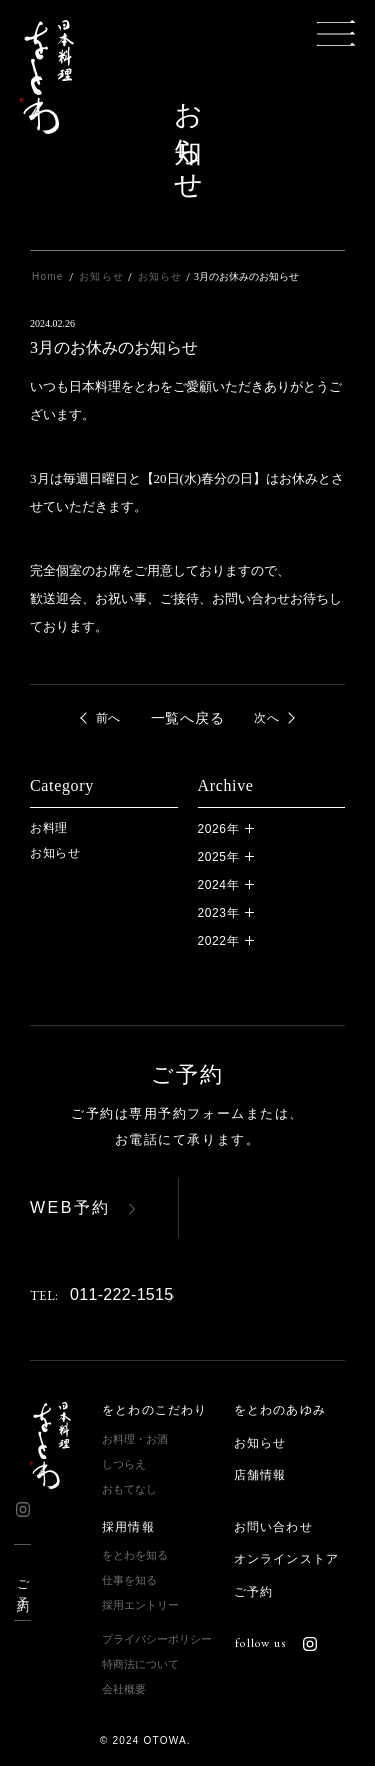 The height and width of the screenshot is (1766, 375). I want to click on プライバシーポリシー, so click(157, 1639).